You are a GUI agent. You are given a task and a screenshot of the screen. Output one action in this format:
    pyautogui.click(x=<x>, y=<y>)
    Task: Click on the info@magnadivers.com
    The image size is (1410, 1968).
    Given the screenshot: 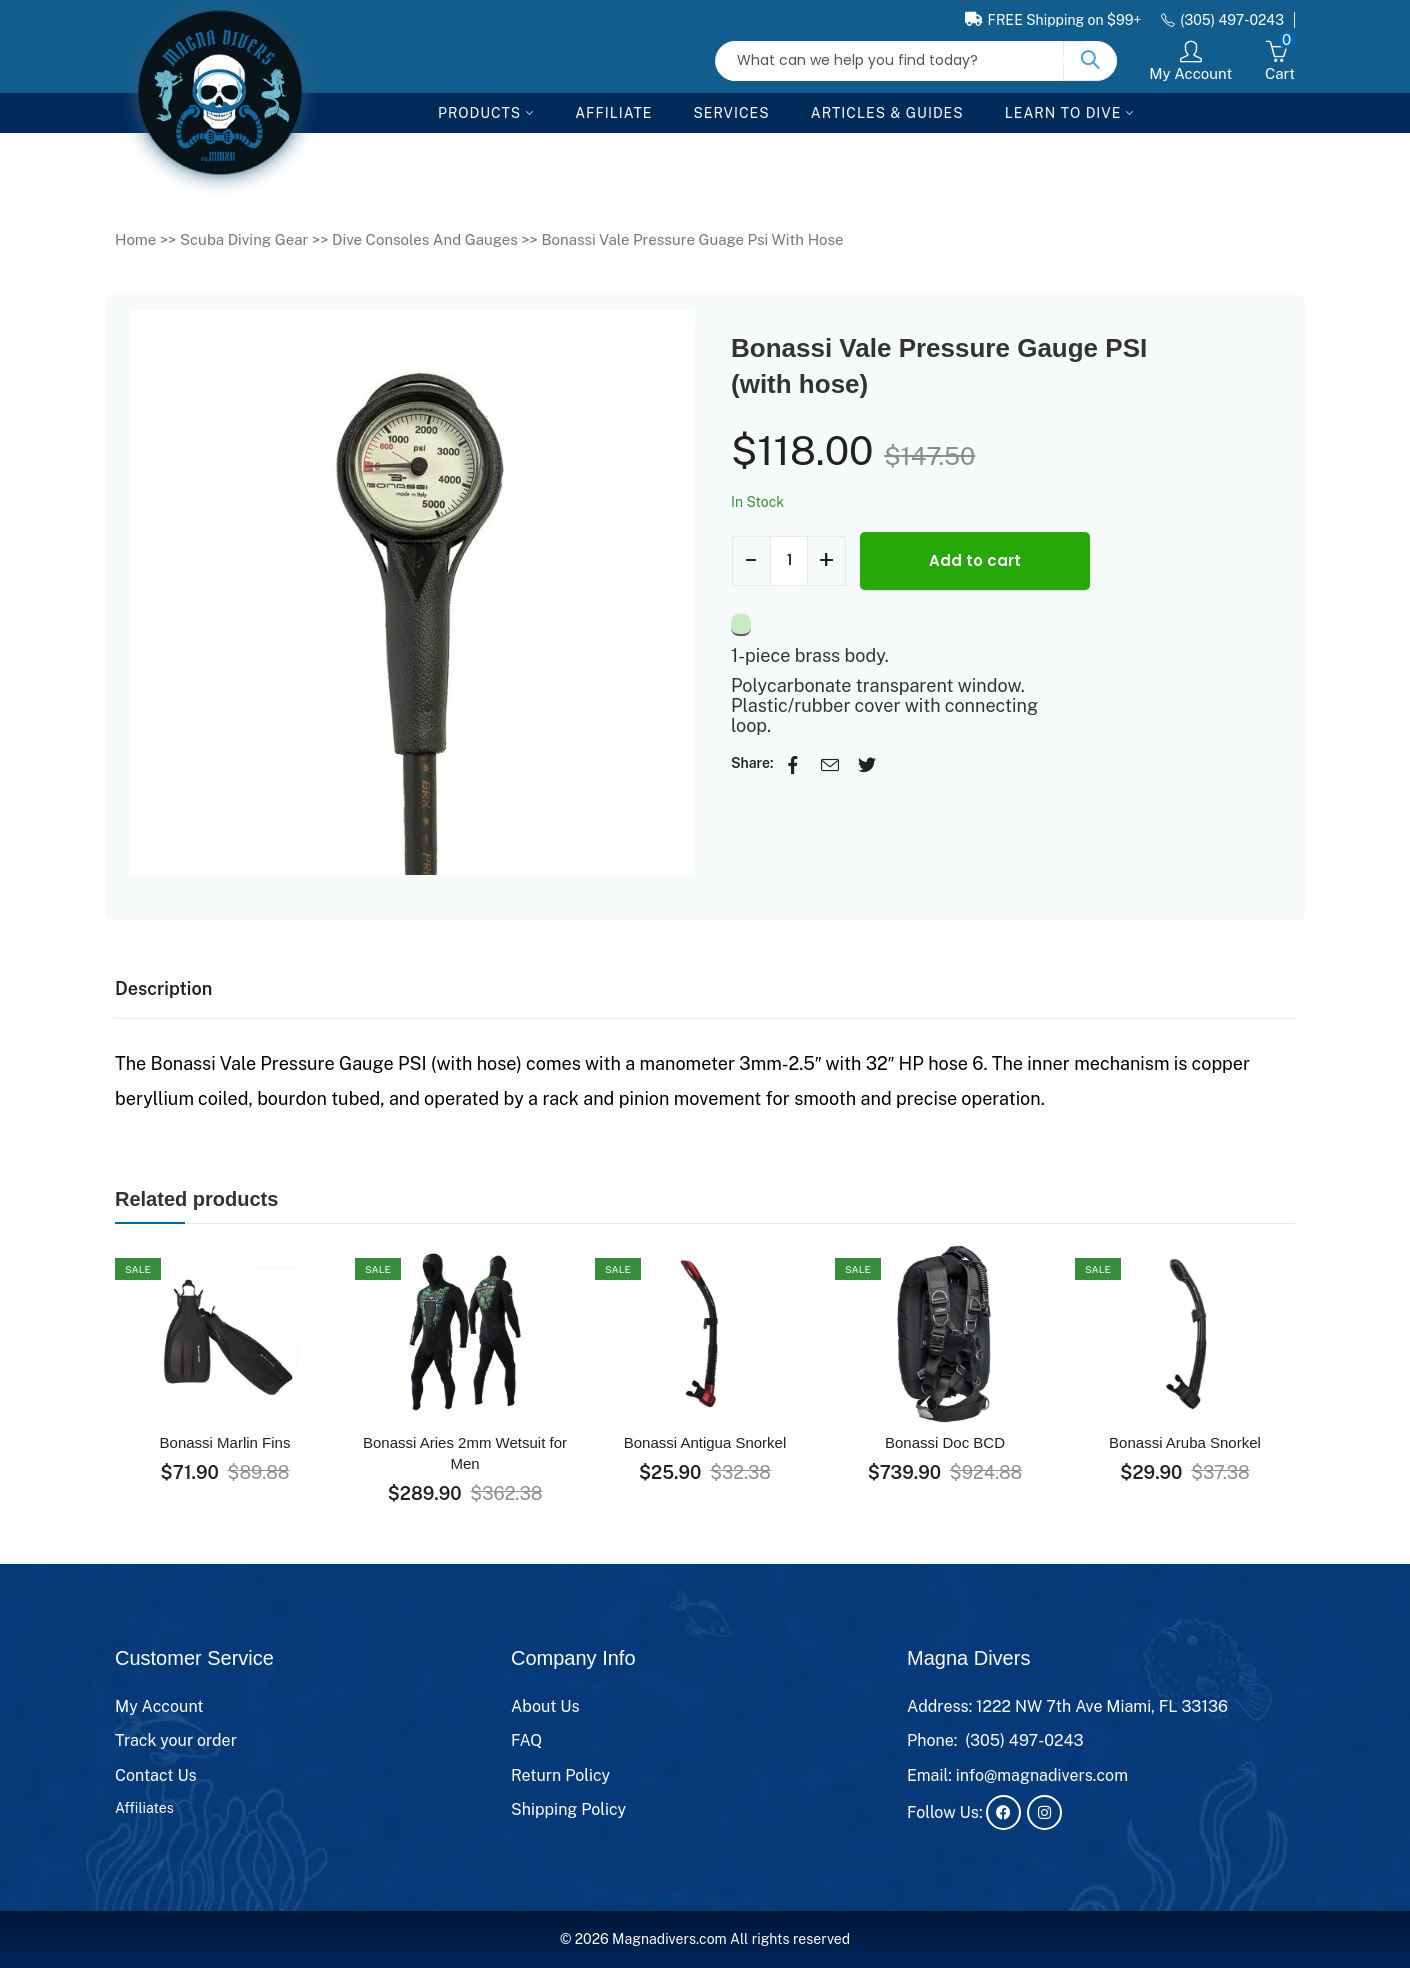 What is the action you would take?
    pyautogui.click(x=1042, y=1775)
    